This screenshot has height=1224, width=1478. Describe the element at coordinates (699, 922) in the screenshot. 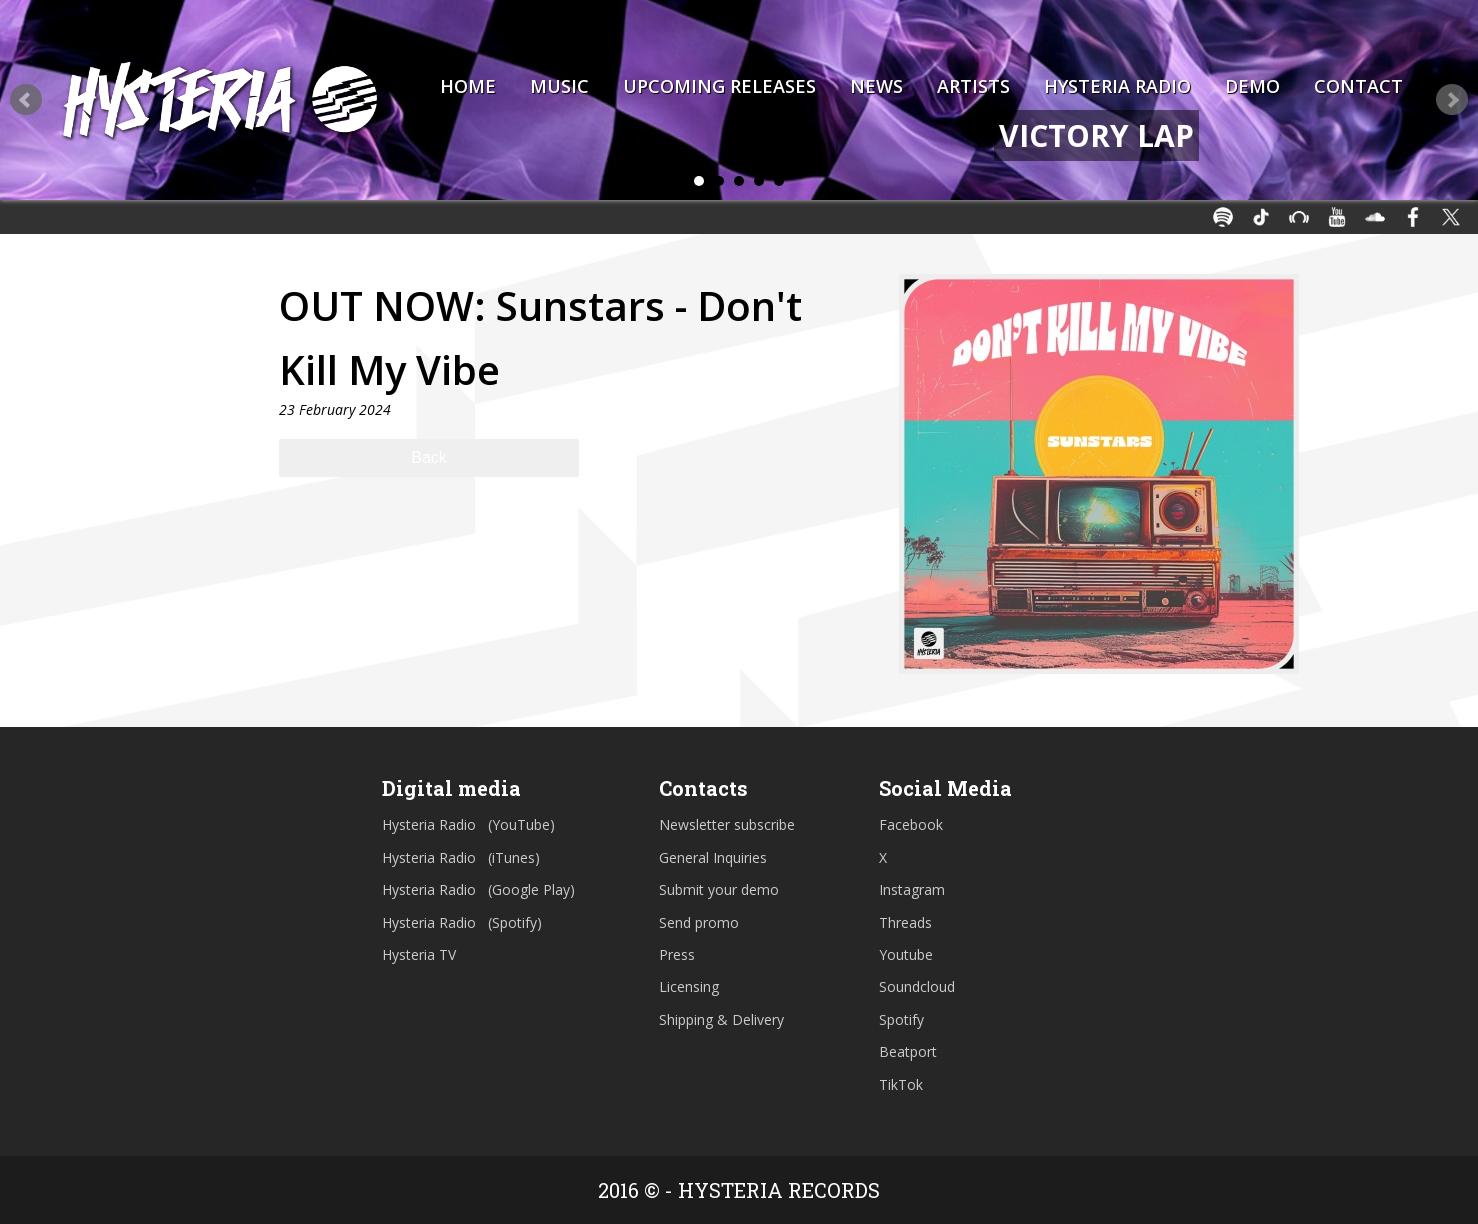

I see `Send promo` at that location.